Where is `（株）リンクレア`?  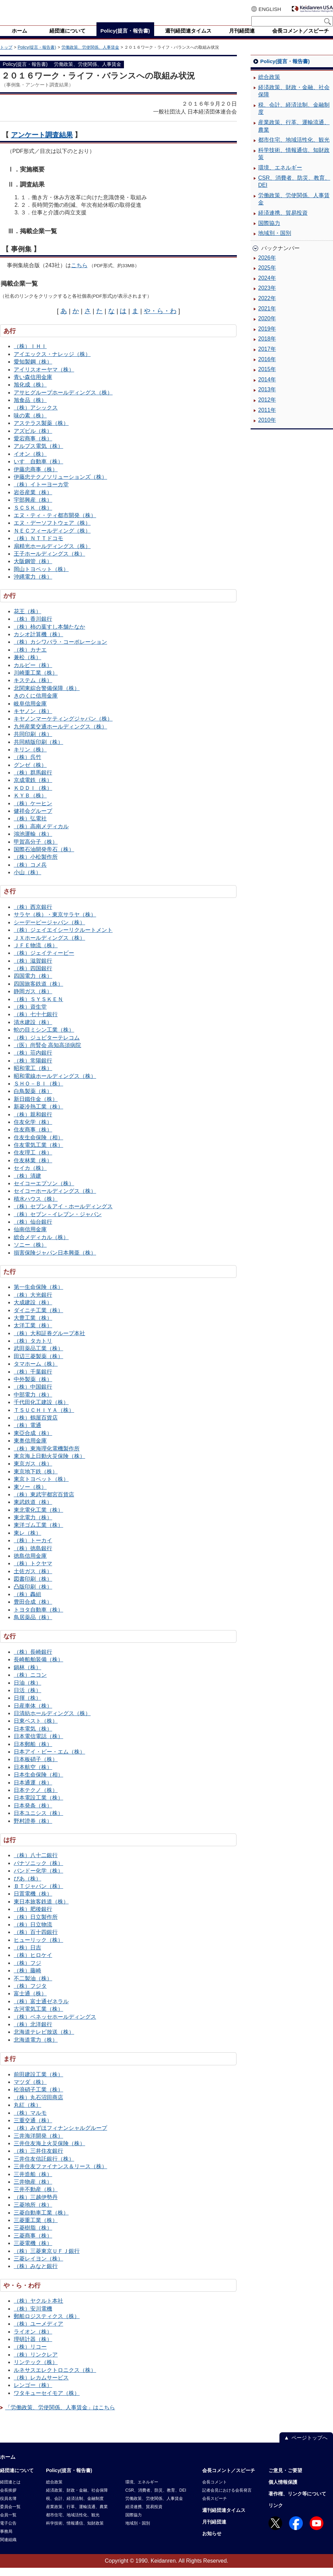
（株）リンクレア is located at coordinates (36, 2363).